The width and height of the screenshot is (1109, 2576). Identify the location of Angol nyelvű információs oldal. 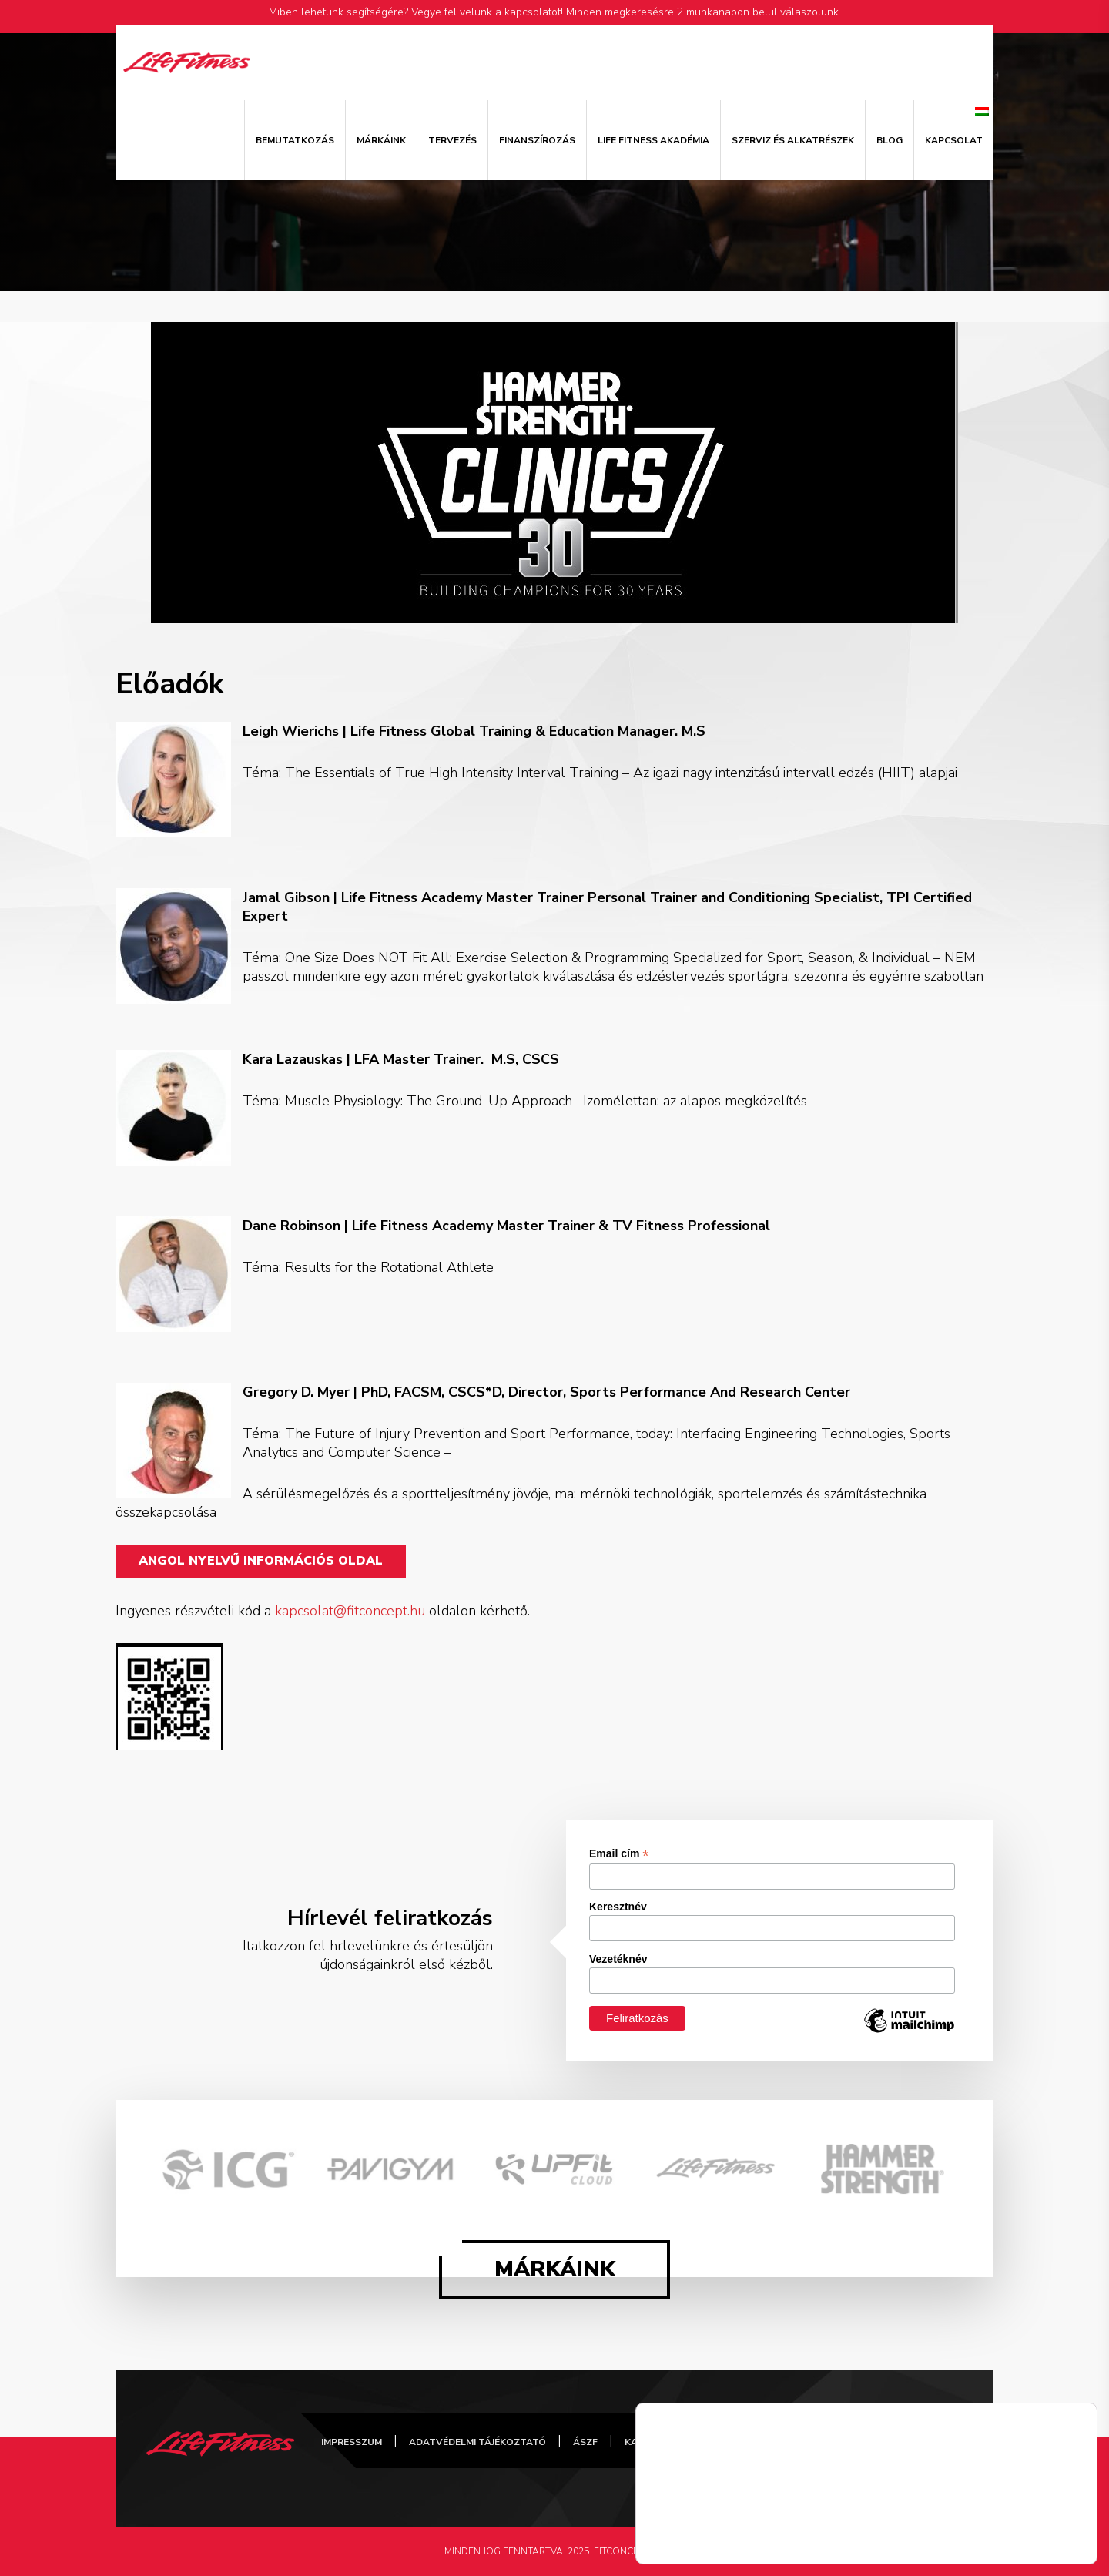
(261, 1561).